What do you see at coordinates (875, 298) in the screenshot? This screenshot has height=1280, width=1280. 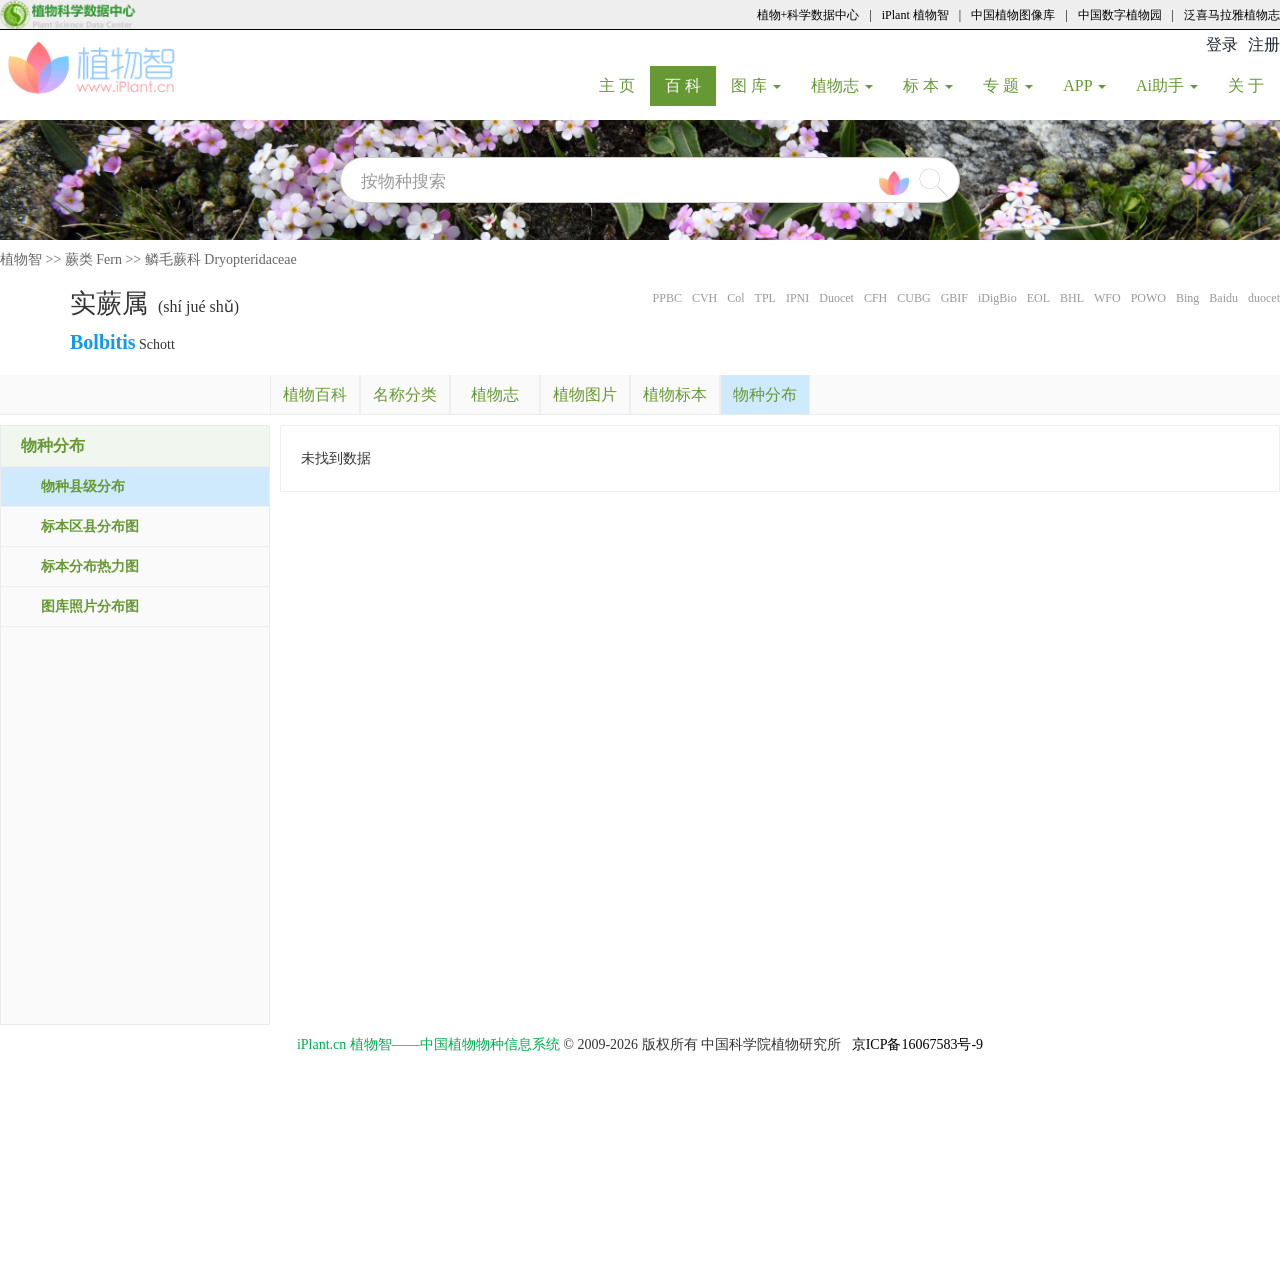 I see `CFH` at bounding box center [875, 298].